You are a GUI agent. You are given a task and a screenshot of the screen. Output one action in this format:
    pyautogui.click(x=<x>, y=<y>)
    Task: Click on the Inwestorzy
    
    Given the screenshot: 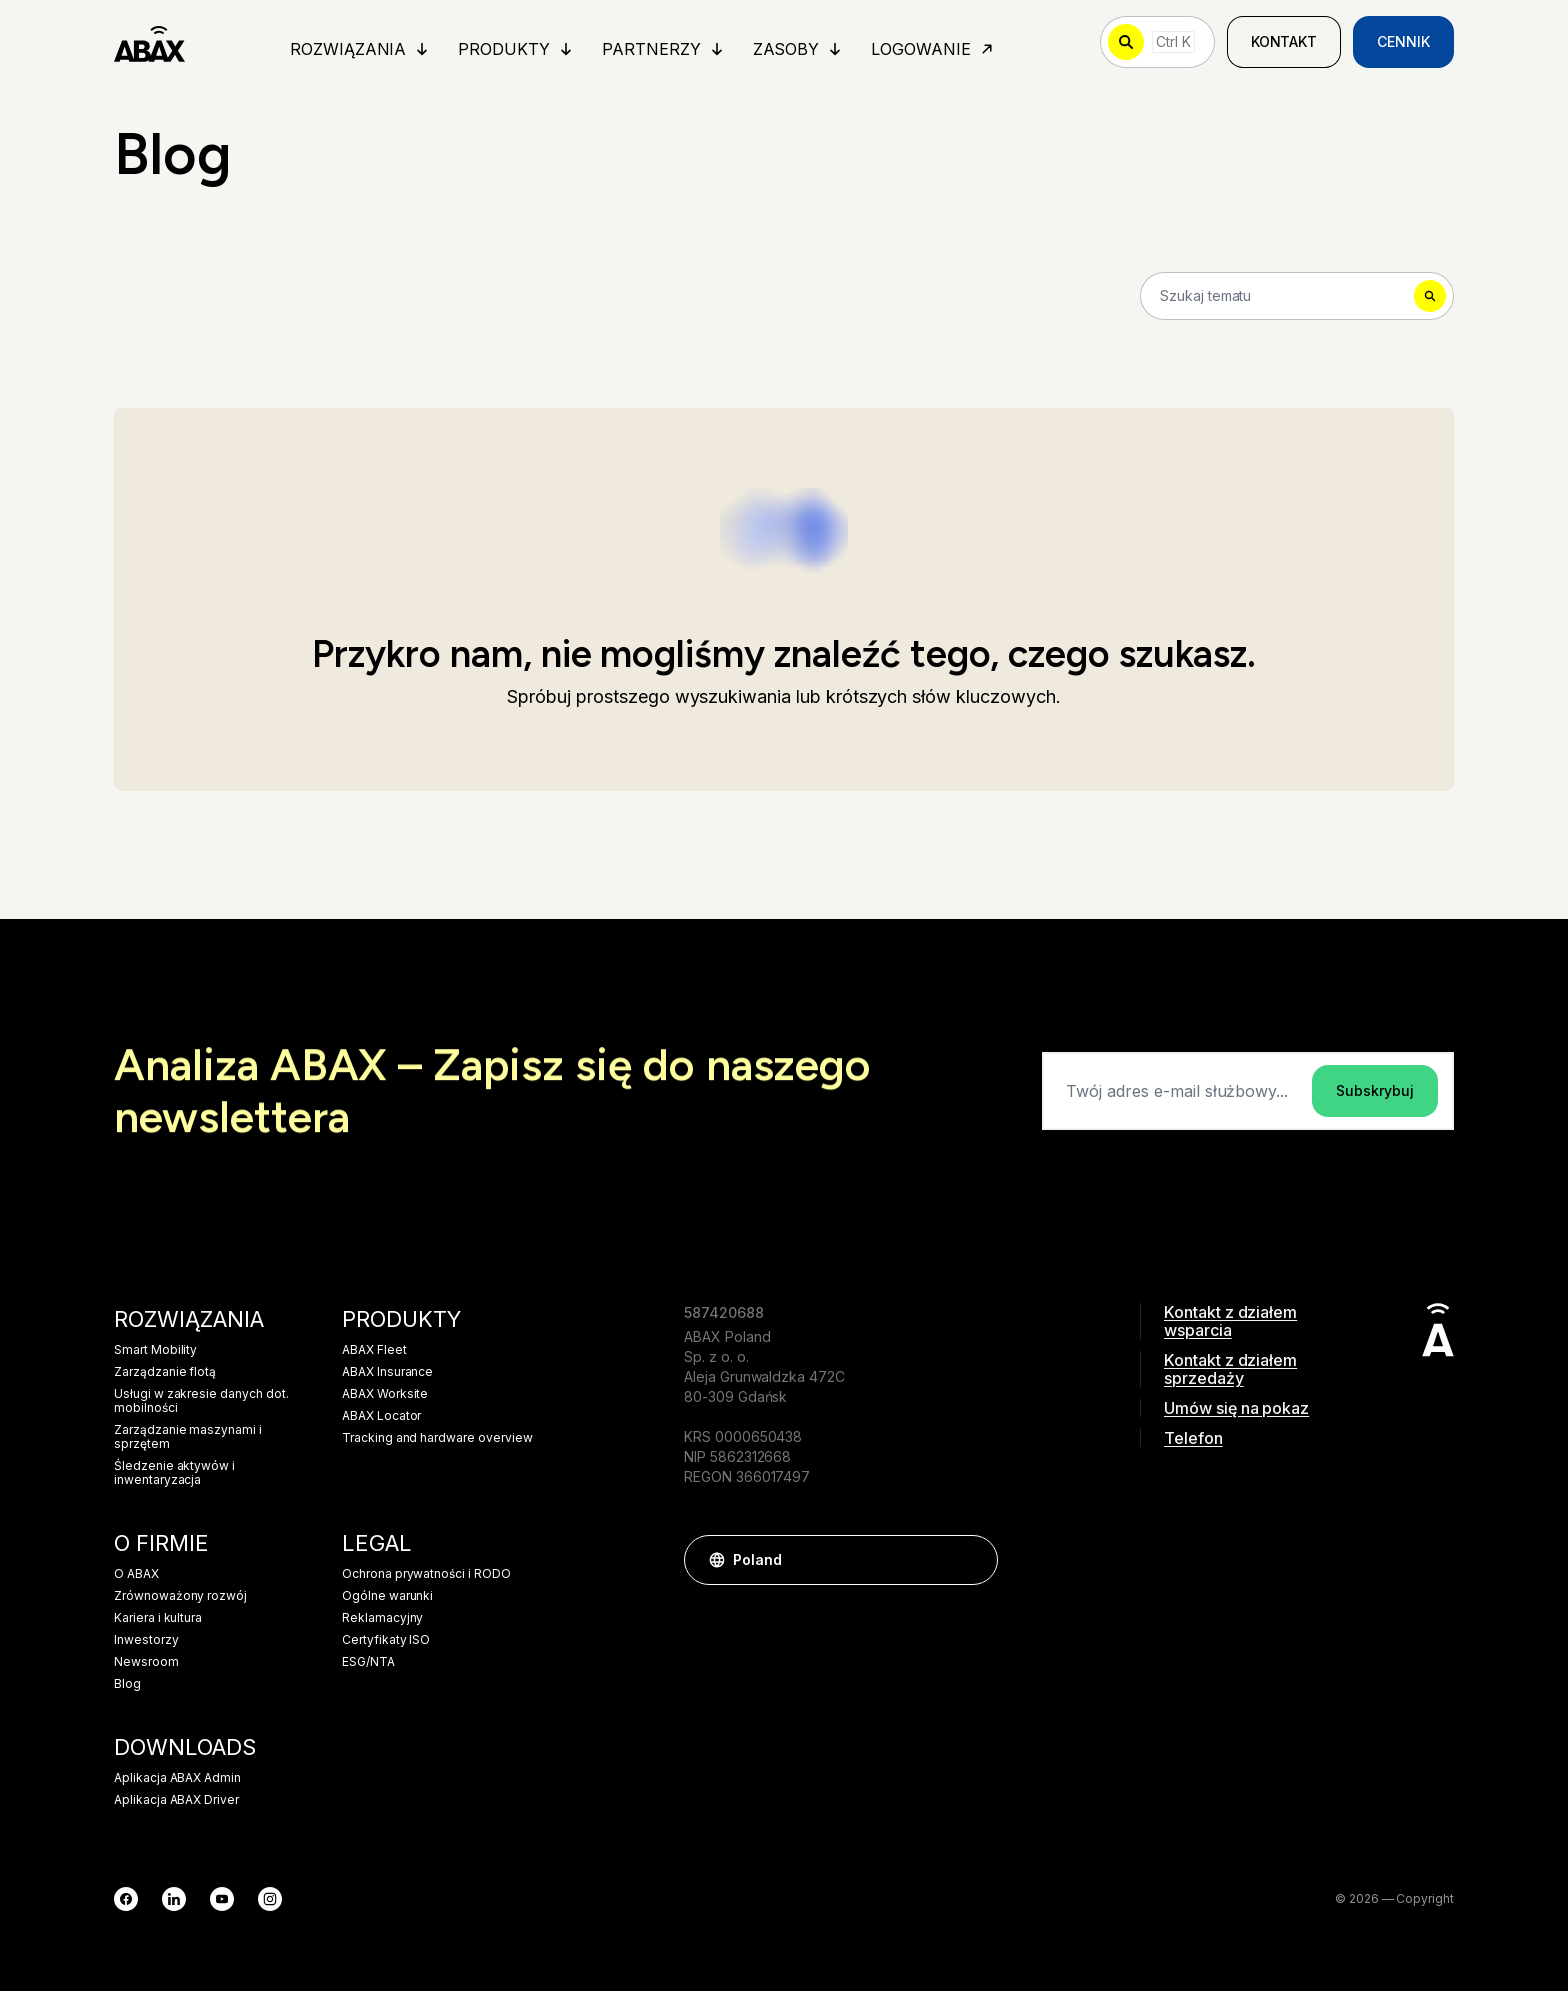 What is the action you would take?
    pyautogui.click(x=146, y=1640)
    